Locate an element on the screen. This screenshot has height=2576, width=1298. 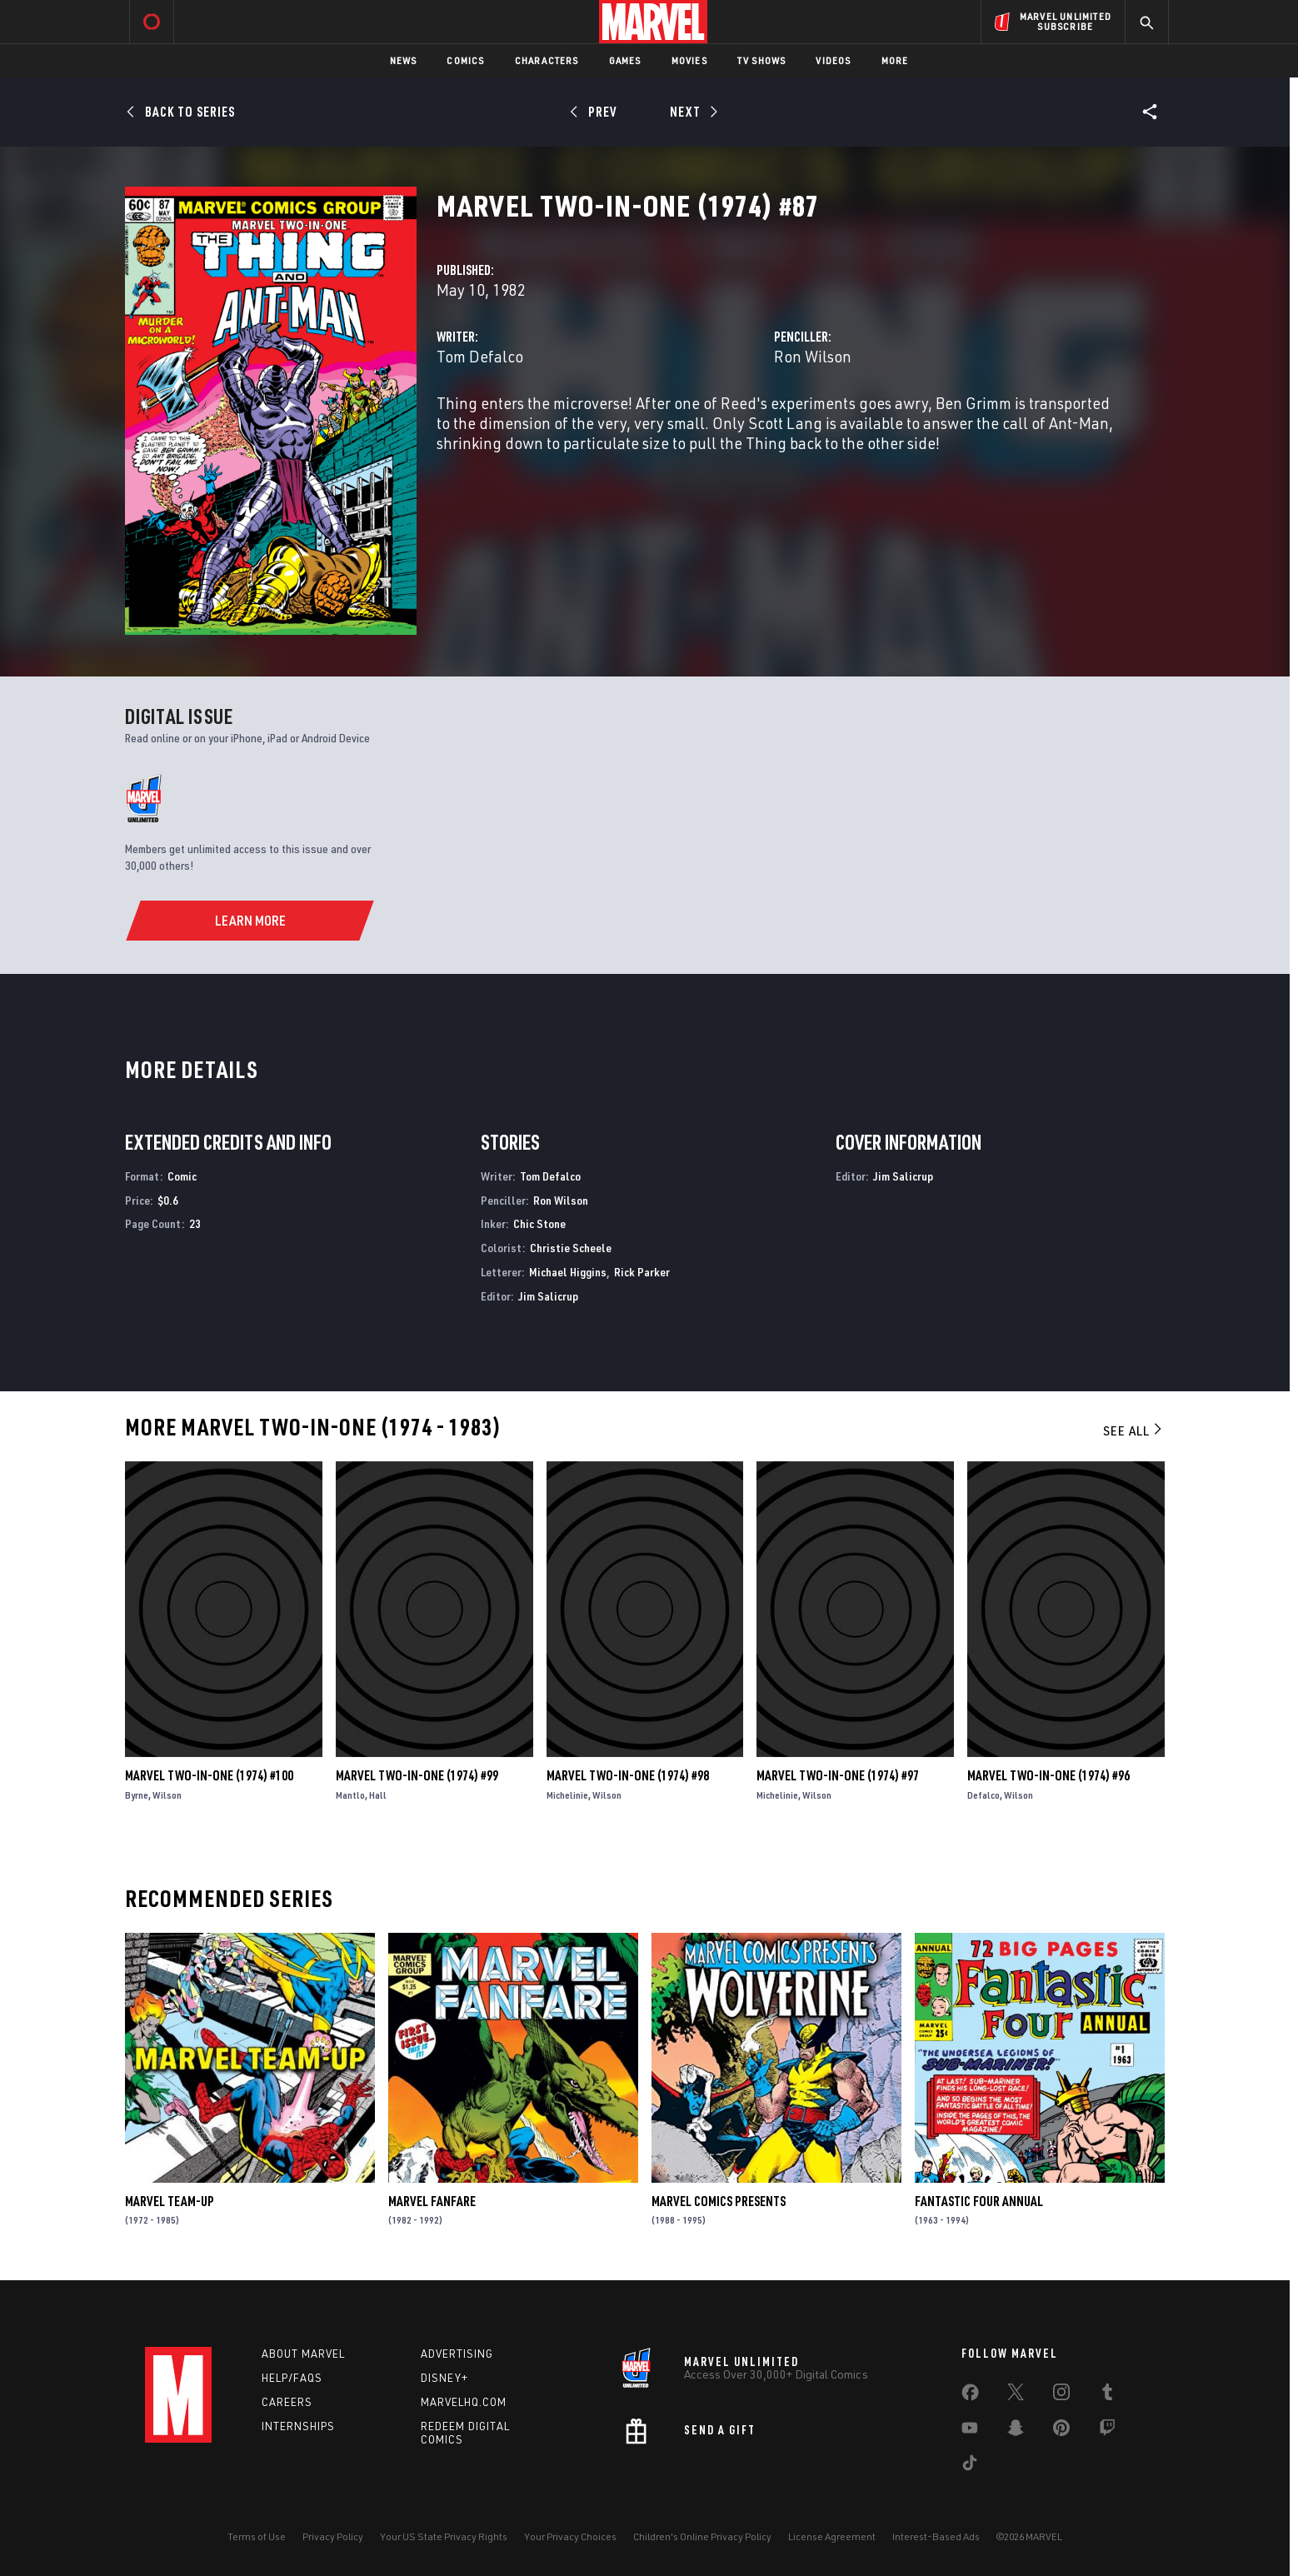
Games is located at coordinates (625, 60).